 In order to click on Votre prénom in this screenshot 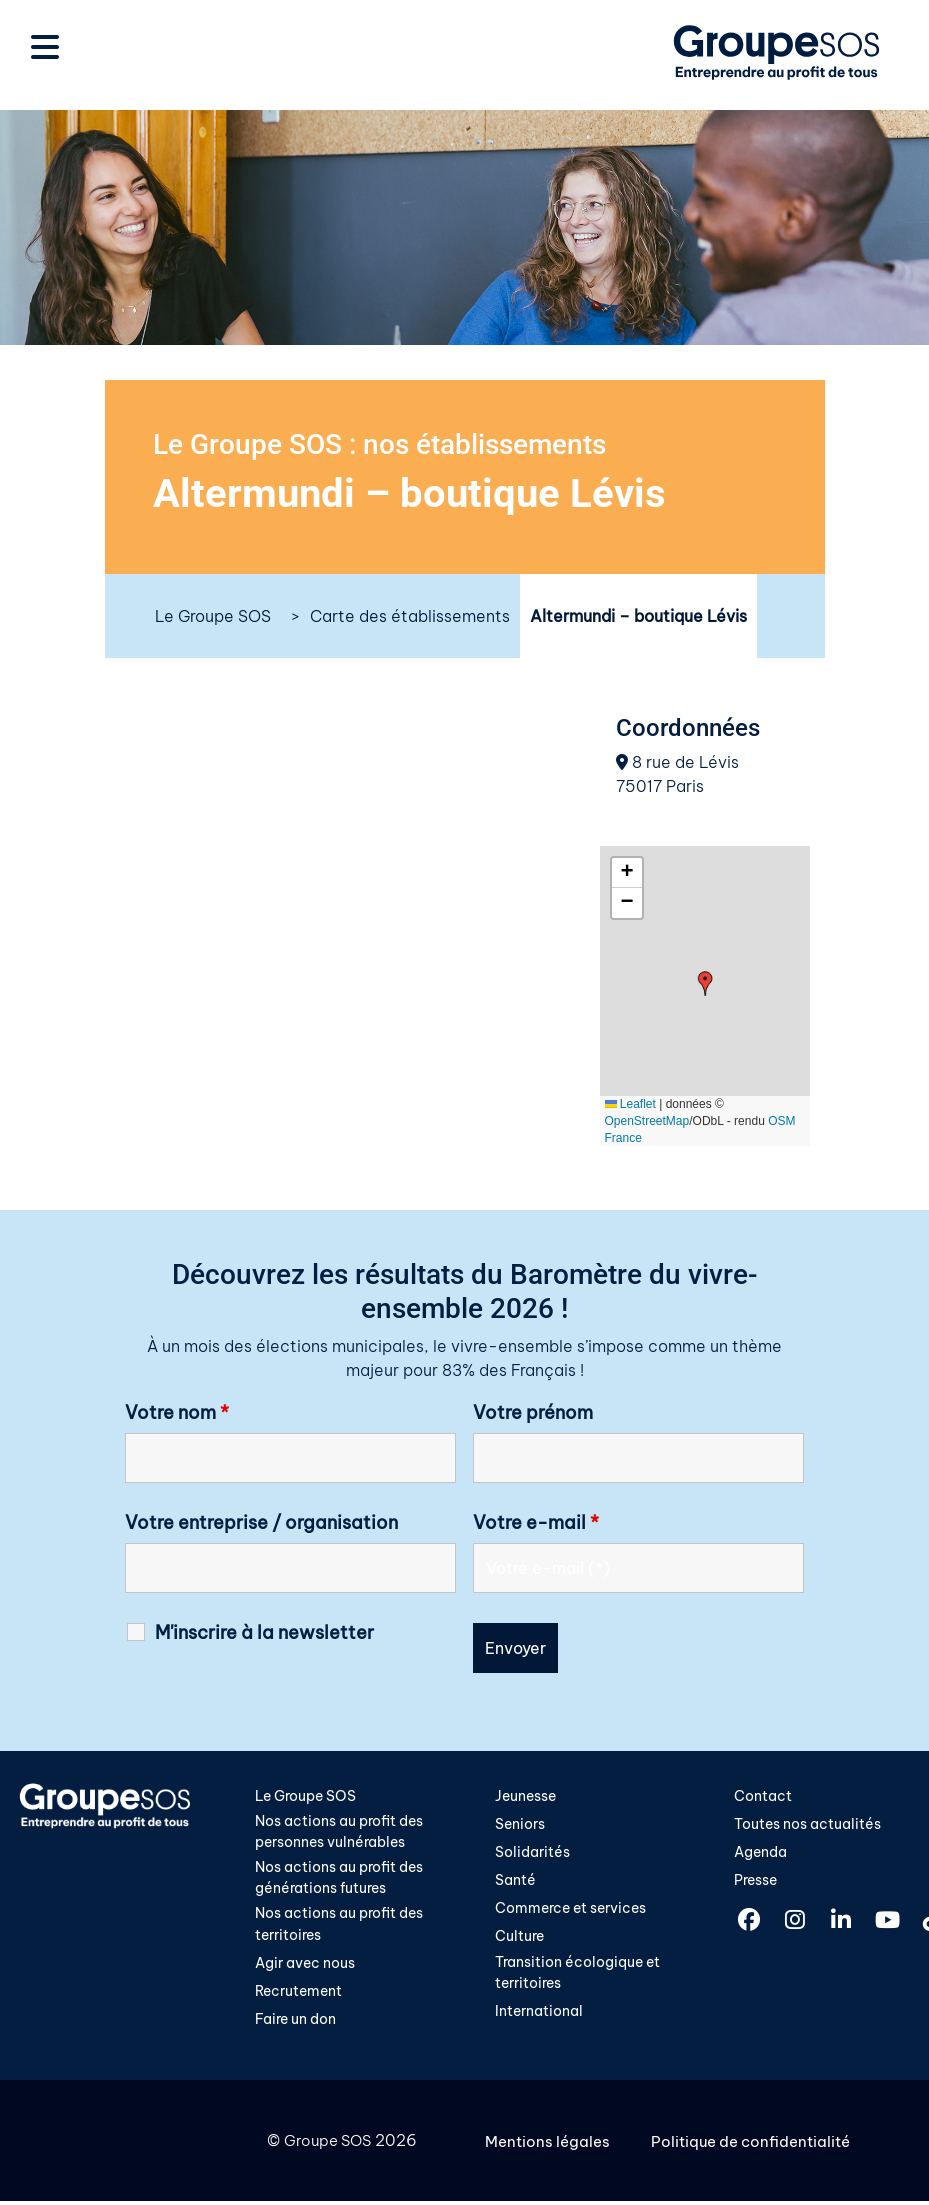, I will do `click(533, 1413)`.